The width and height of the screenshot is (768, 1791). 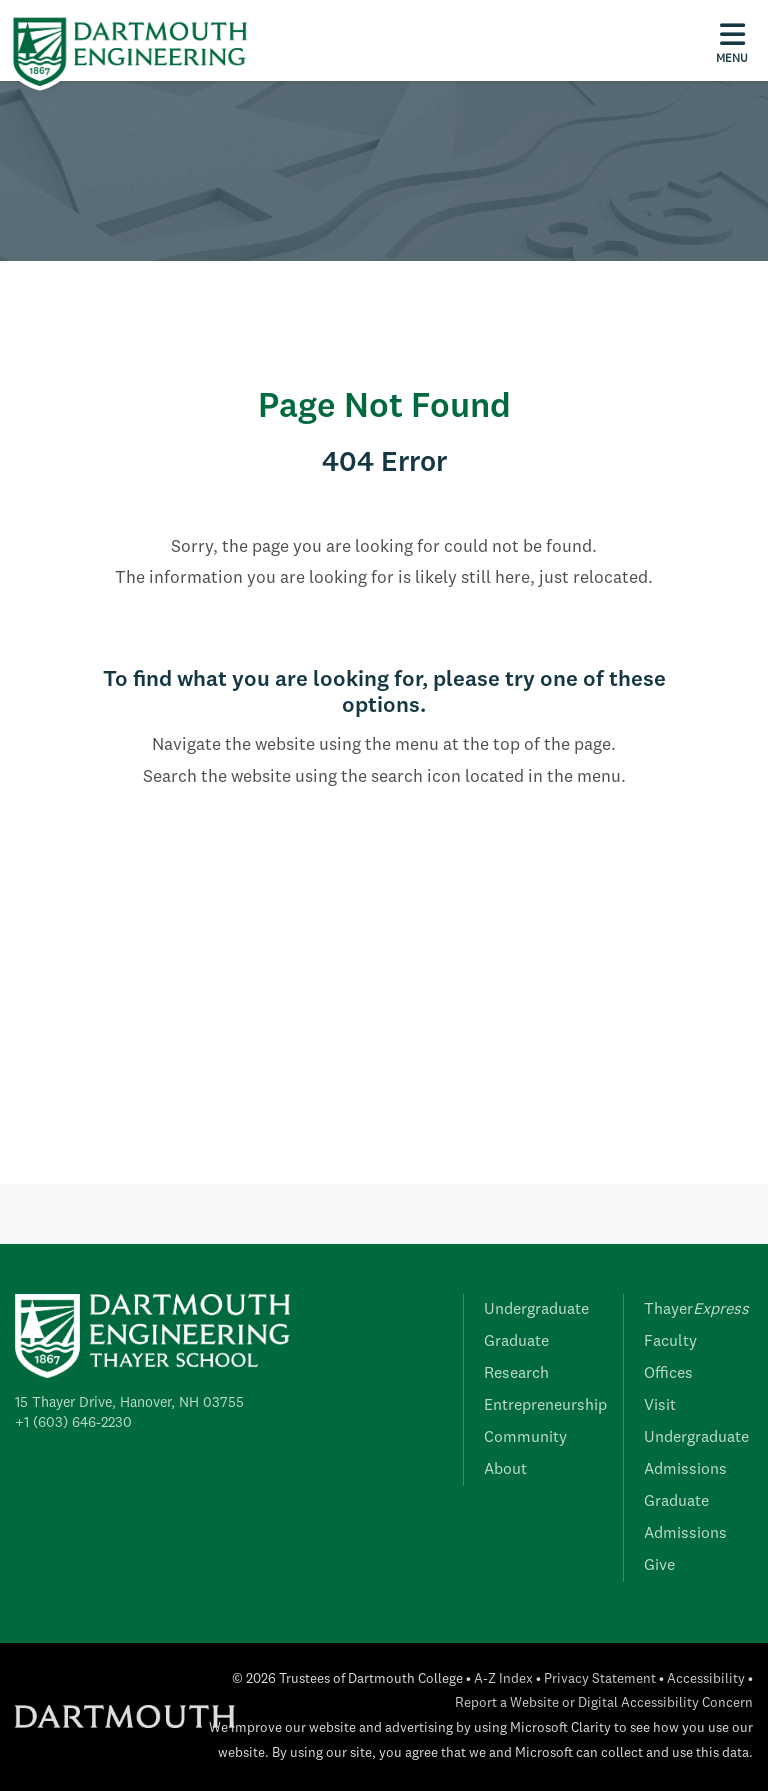 What do you see at coordinates (706, 1679) in the screenshot?
I see `Accessibility` at bounding box center [706, 1679].